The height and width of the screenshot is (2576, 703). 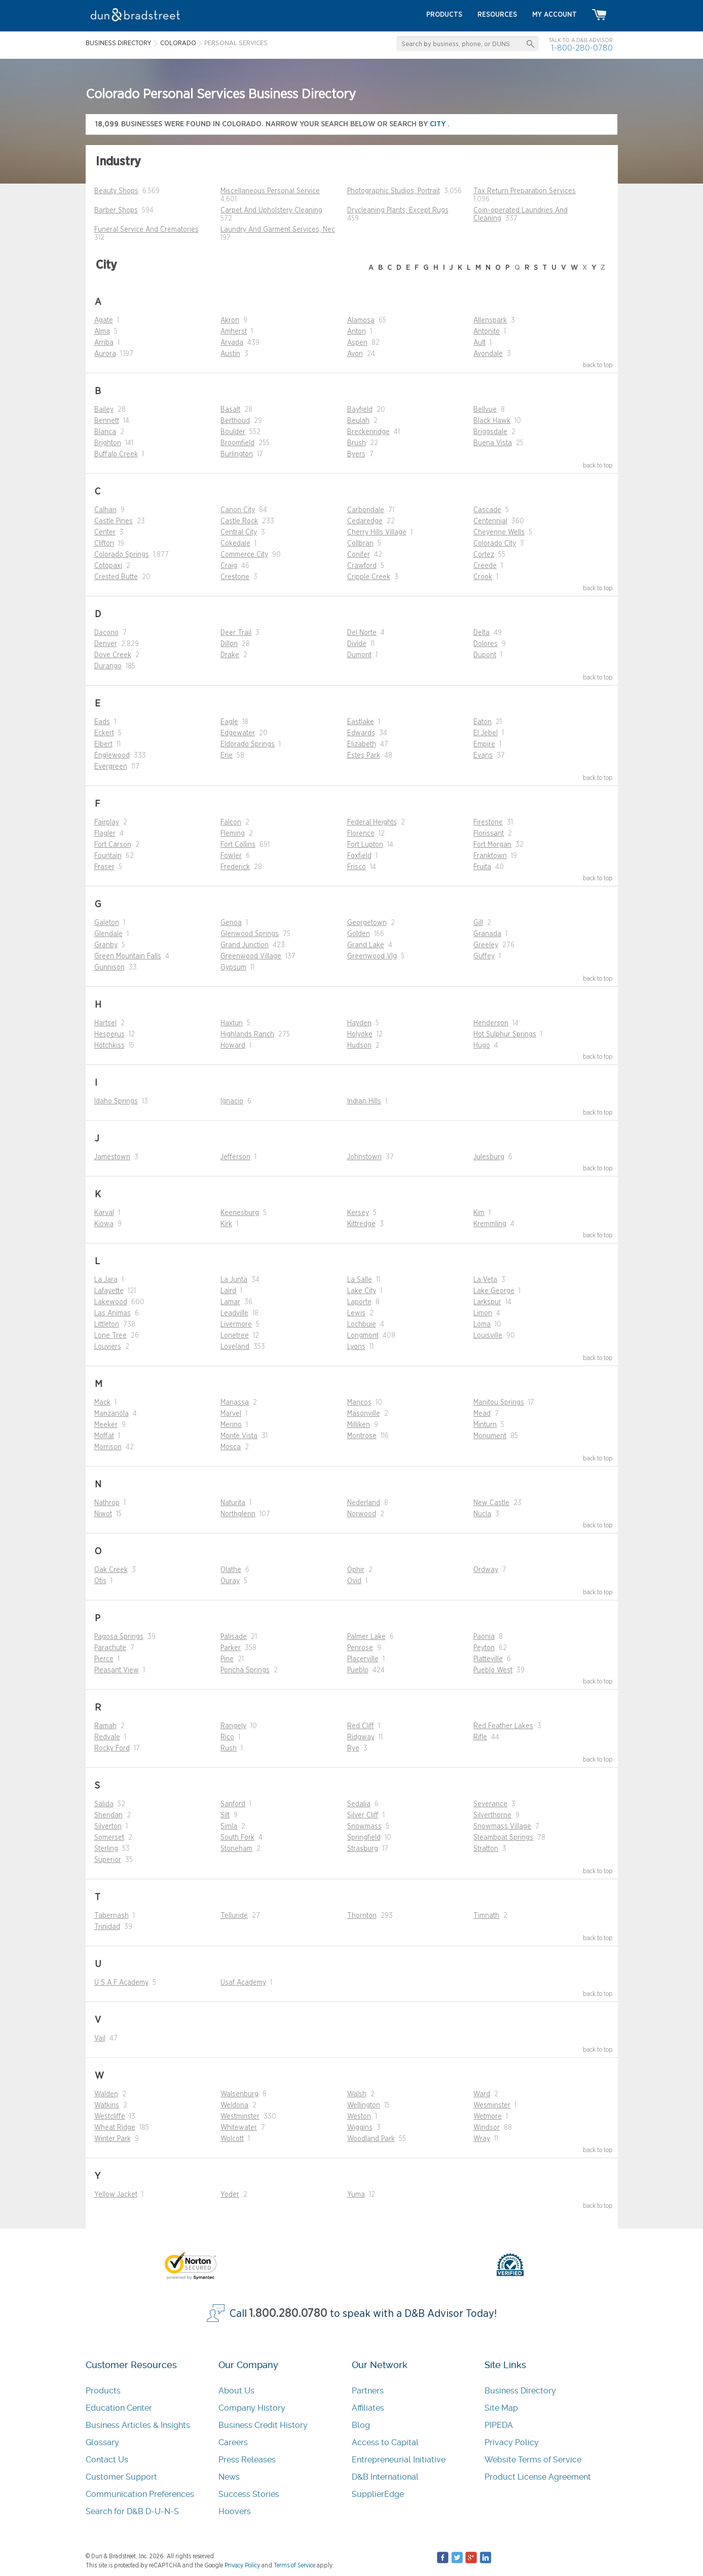 What do you see at coordinates (118, 1636) in the screenshot?
I see `Pagosa Springs` at bounding box center [118, 1636].